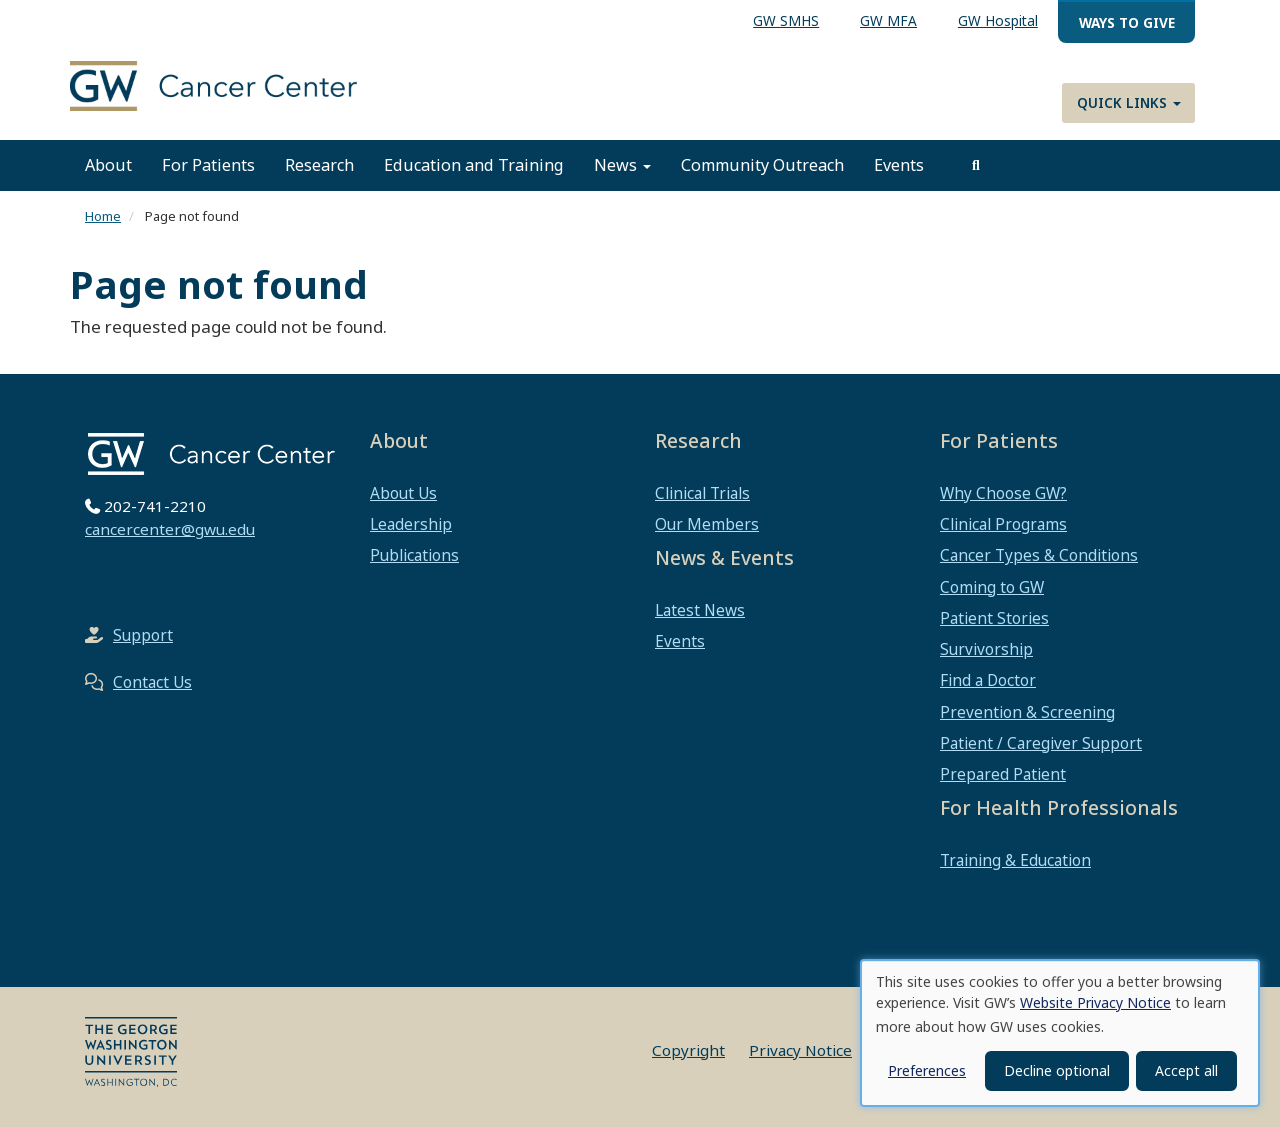  I want to click on Clinical Trials, so click(702, 493).